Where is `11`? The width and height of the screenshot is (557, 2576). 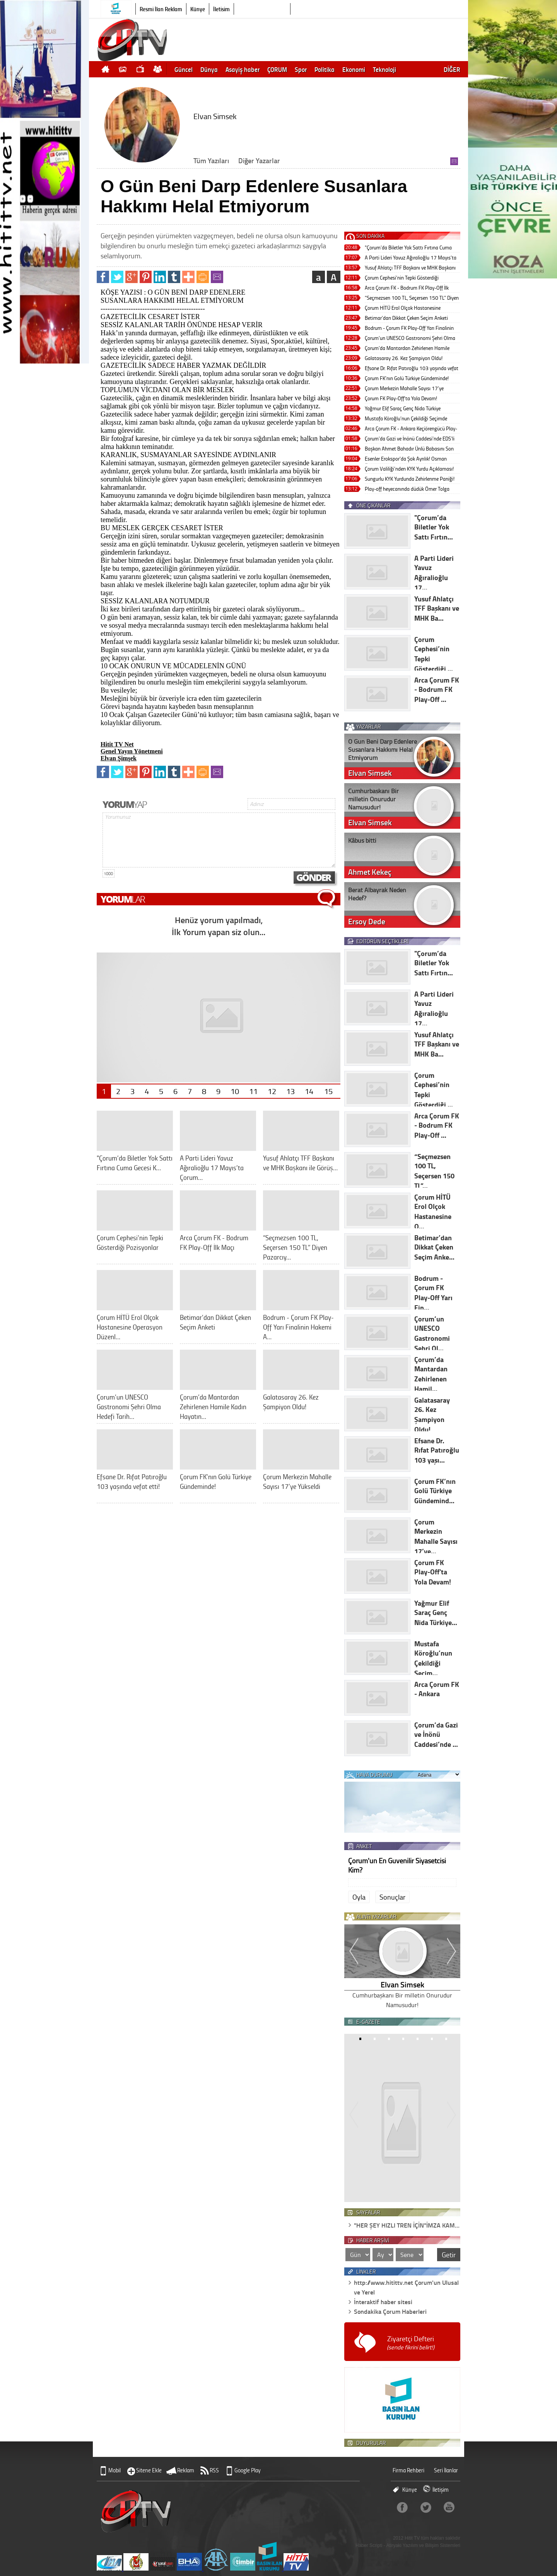
11 is located at coordinates (253, 1091).